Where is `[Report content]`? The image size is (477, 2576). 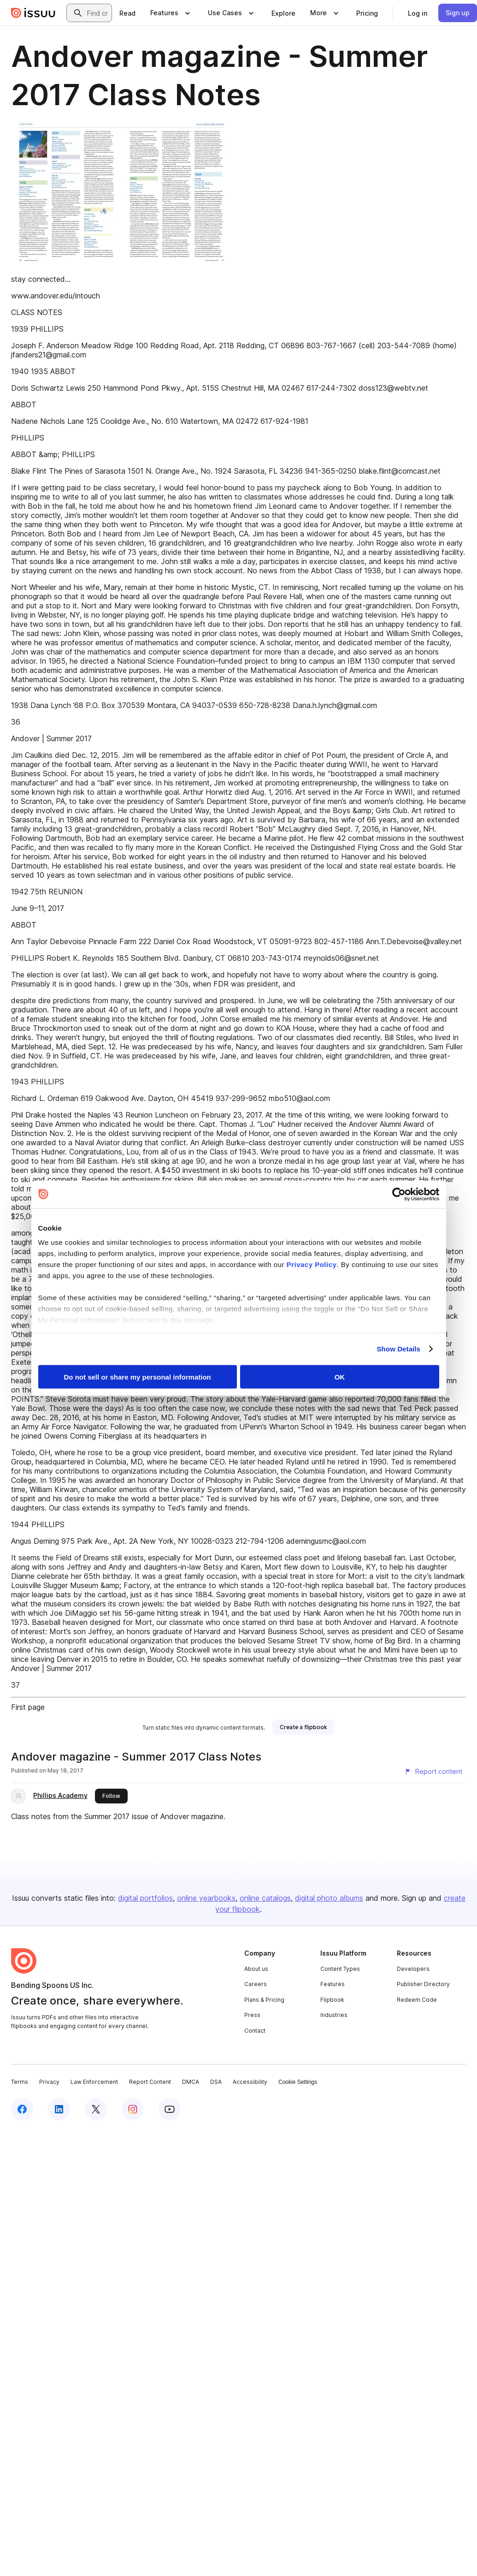 [Report content] is located at coordinates (433, 1771).